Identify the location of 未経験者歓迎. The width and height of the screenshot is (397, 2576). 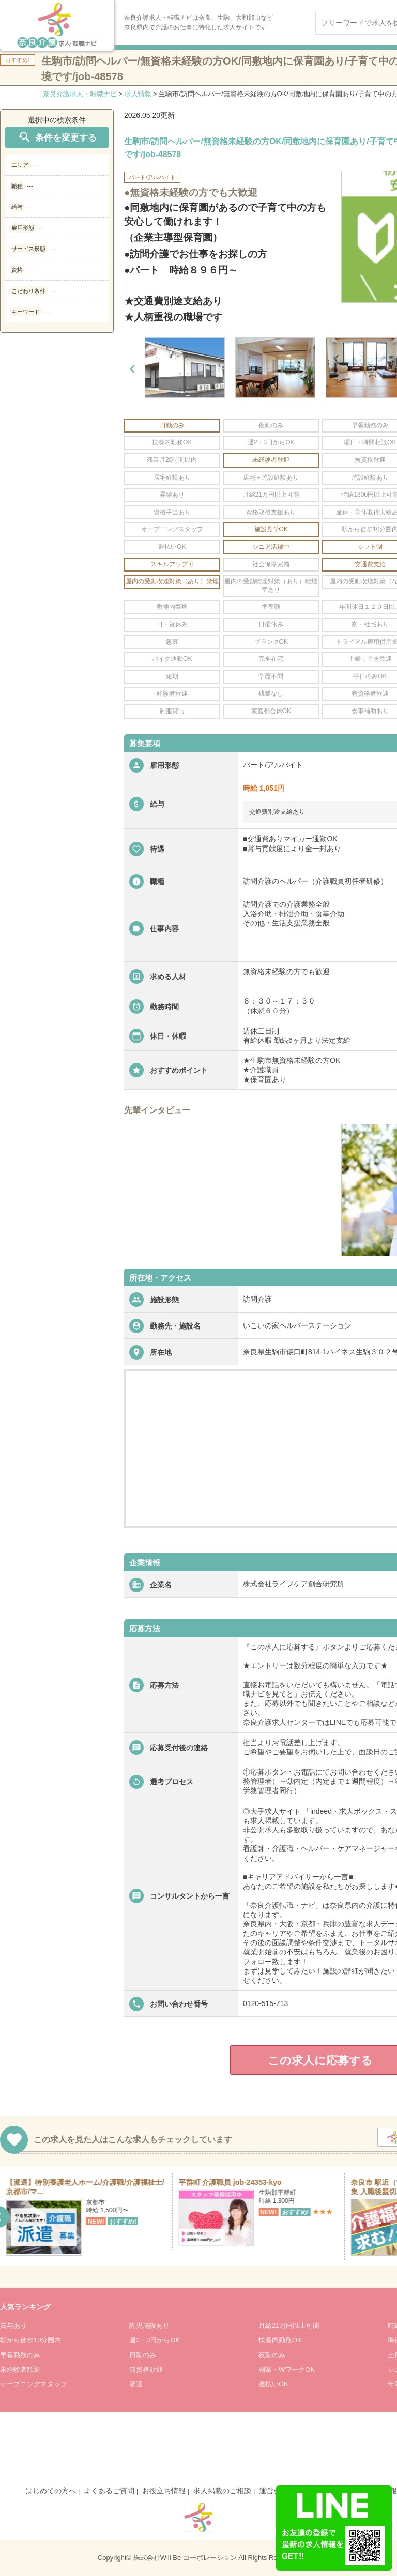
(20, 2369).